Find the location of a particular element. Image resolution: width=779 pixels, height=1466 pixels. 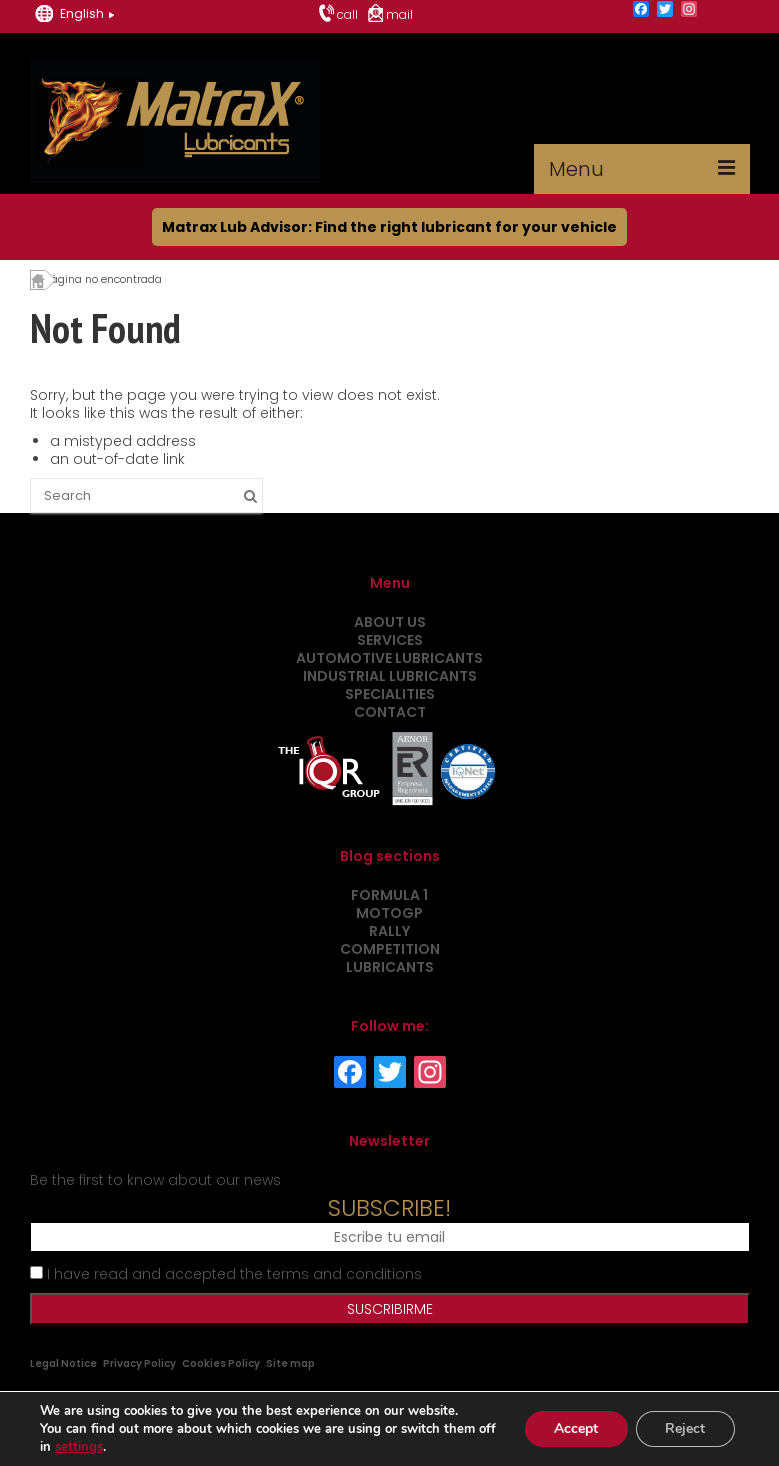

MotoGP is located at coordinates (389, 913).